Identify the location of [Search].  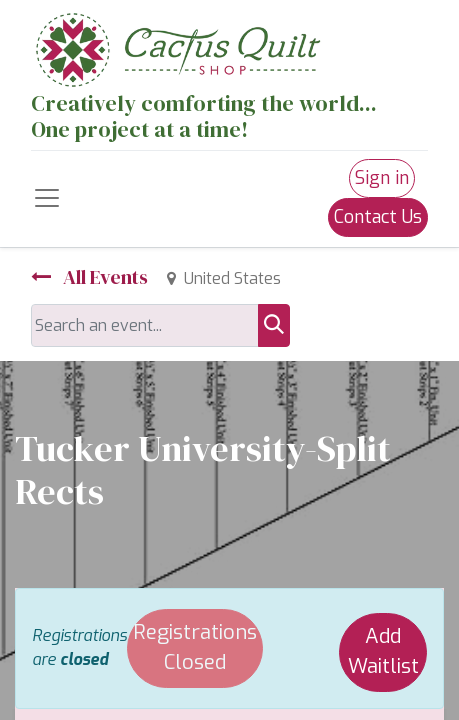
(274, 325).